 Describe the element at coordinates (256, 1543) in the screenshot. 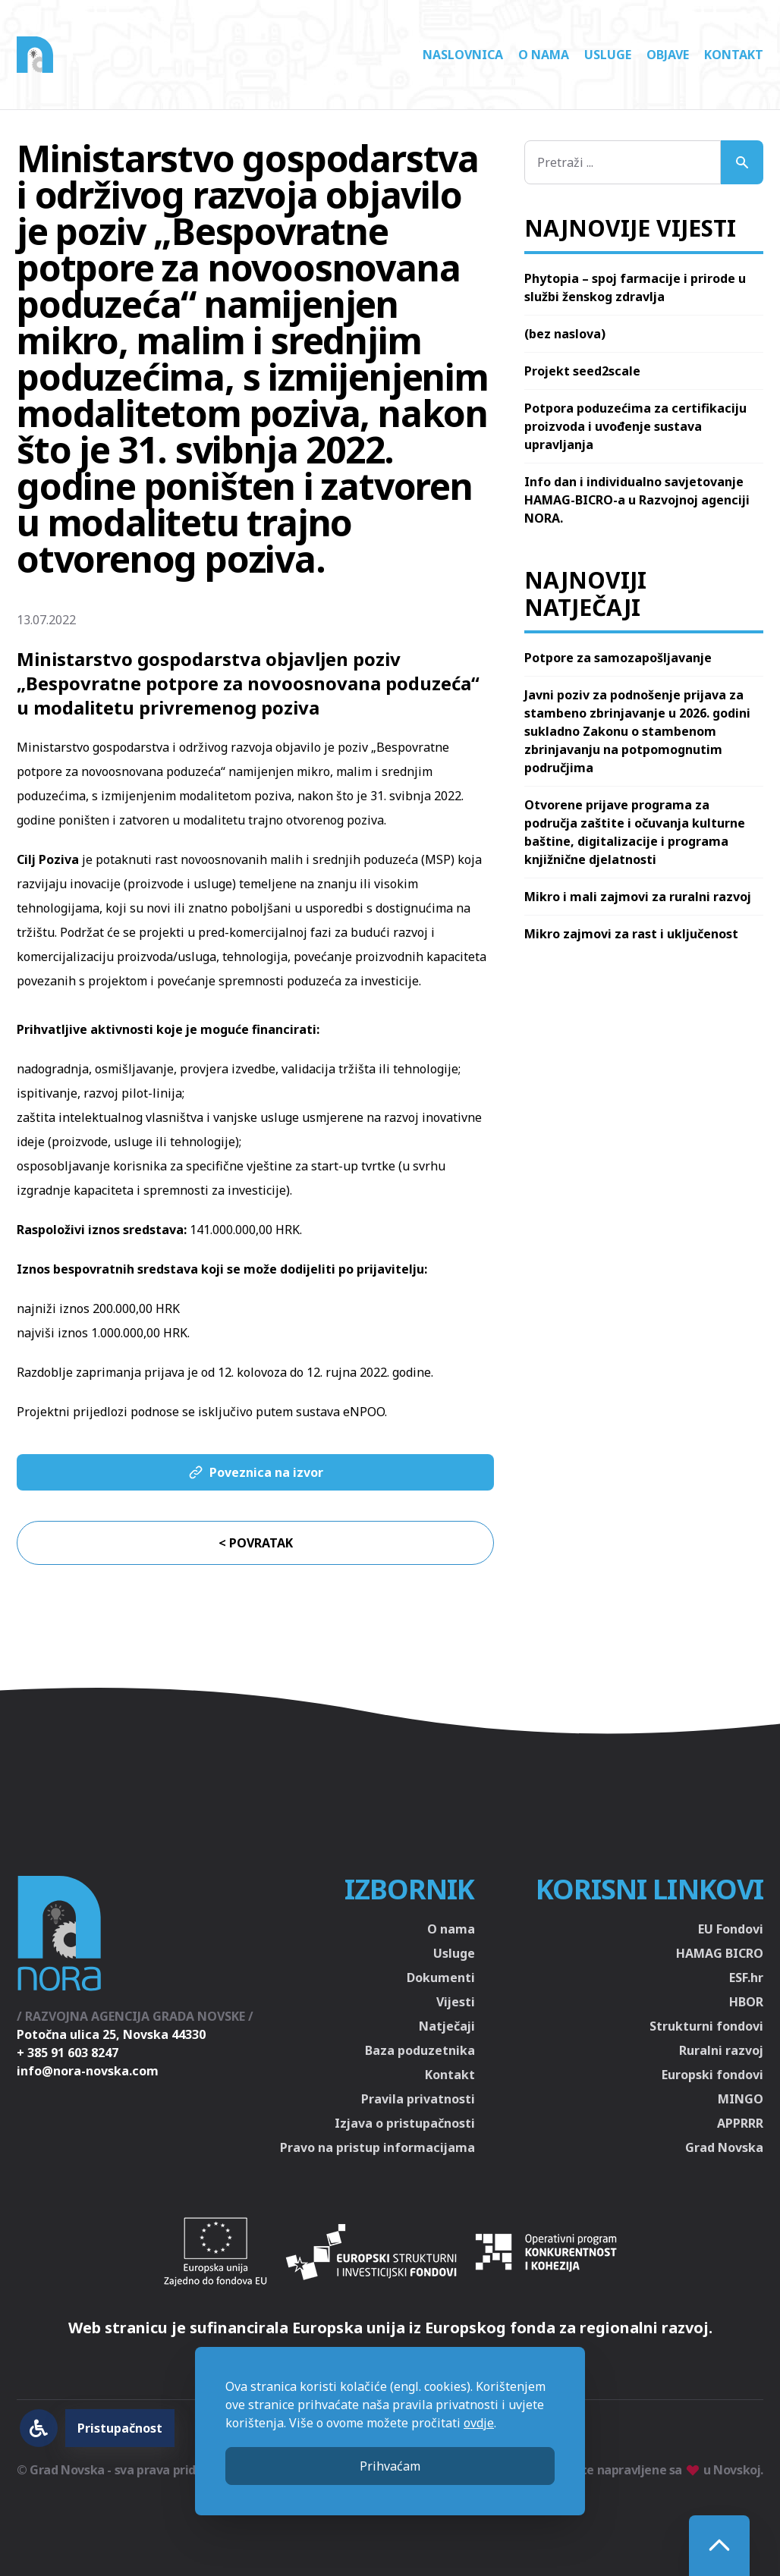

I see `< Povratak` at that location.